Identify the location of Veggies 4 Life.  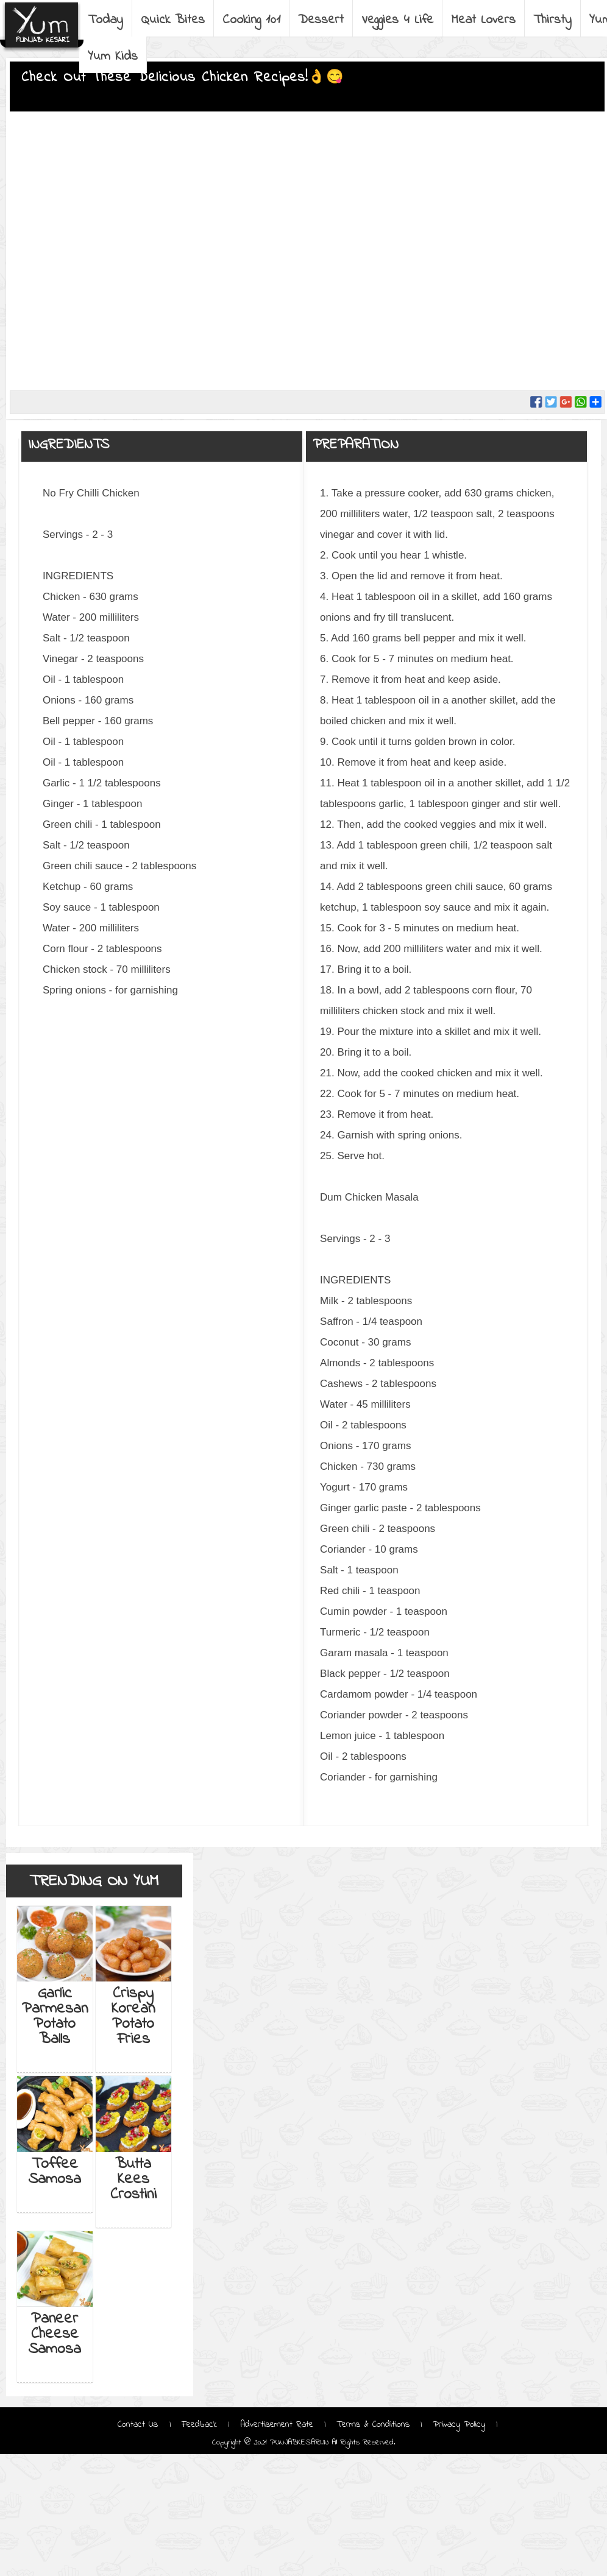
(397, 20).